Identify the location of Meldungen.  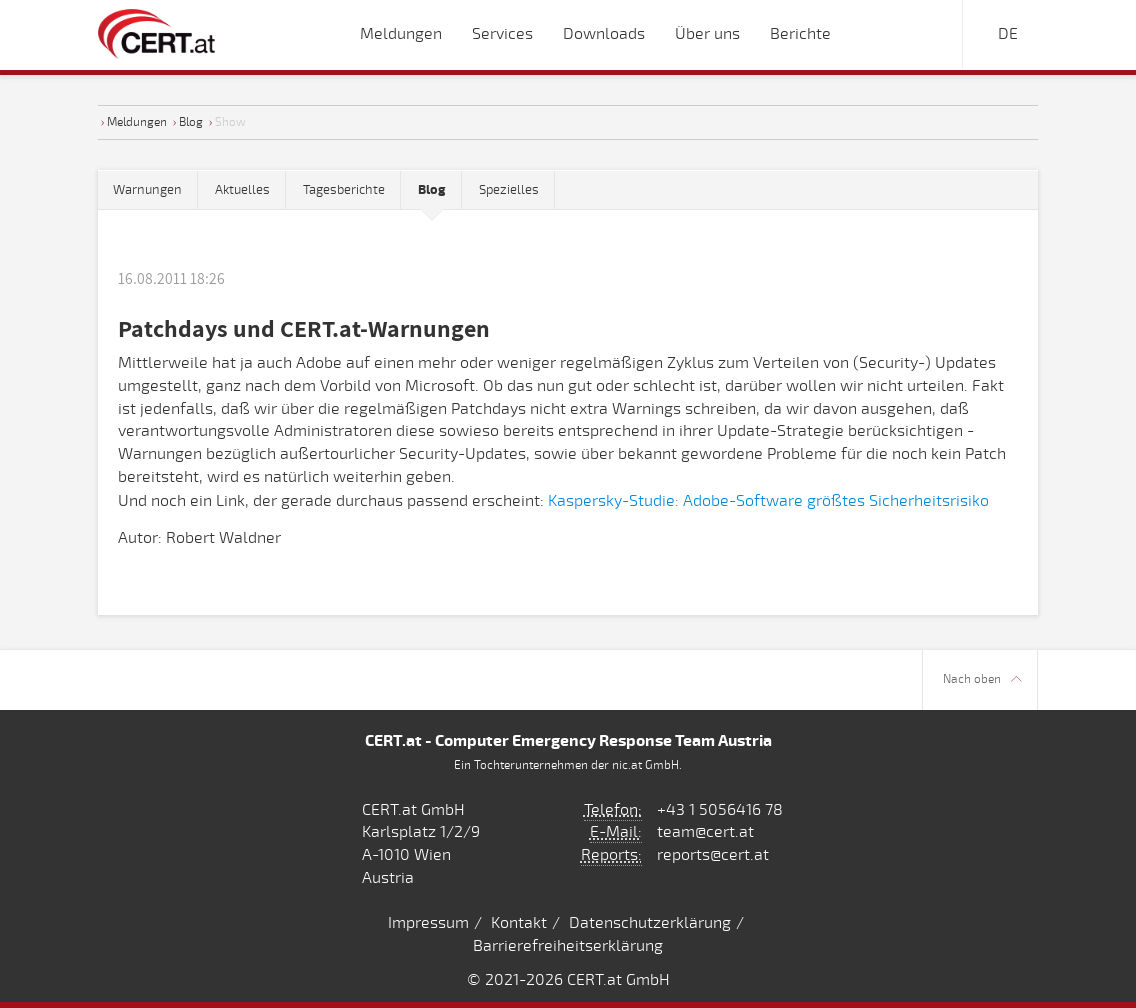
(137, 122).